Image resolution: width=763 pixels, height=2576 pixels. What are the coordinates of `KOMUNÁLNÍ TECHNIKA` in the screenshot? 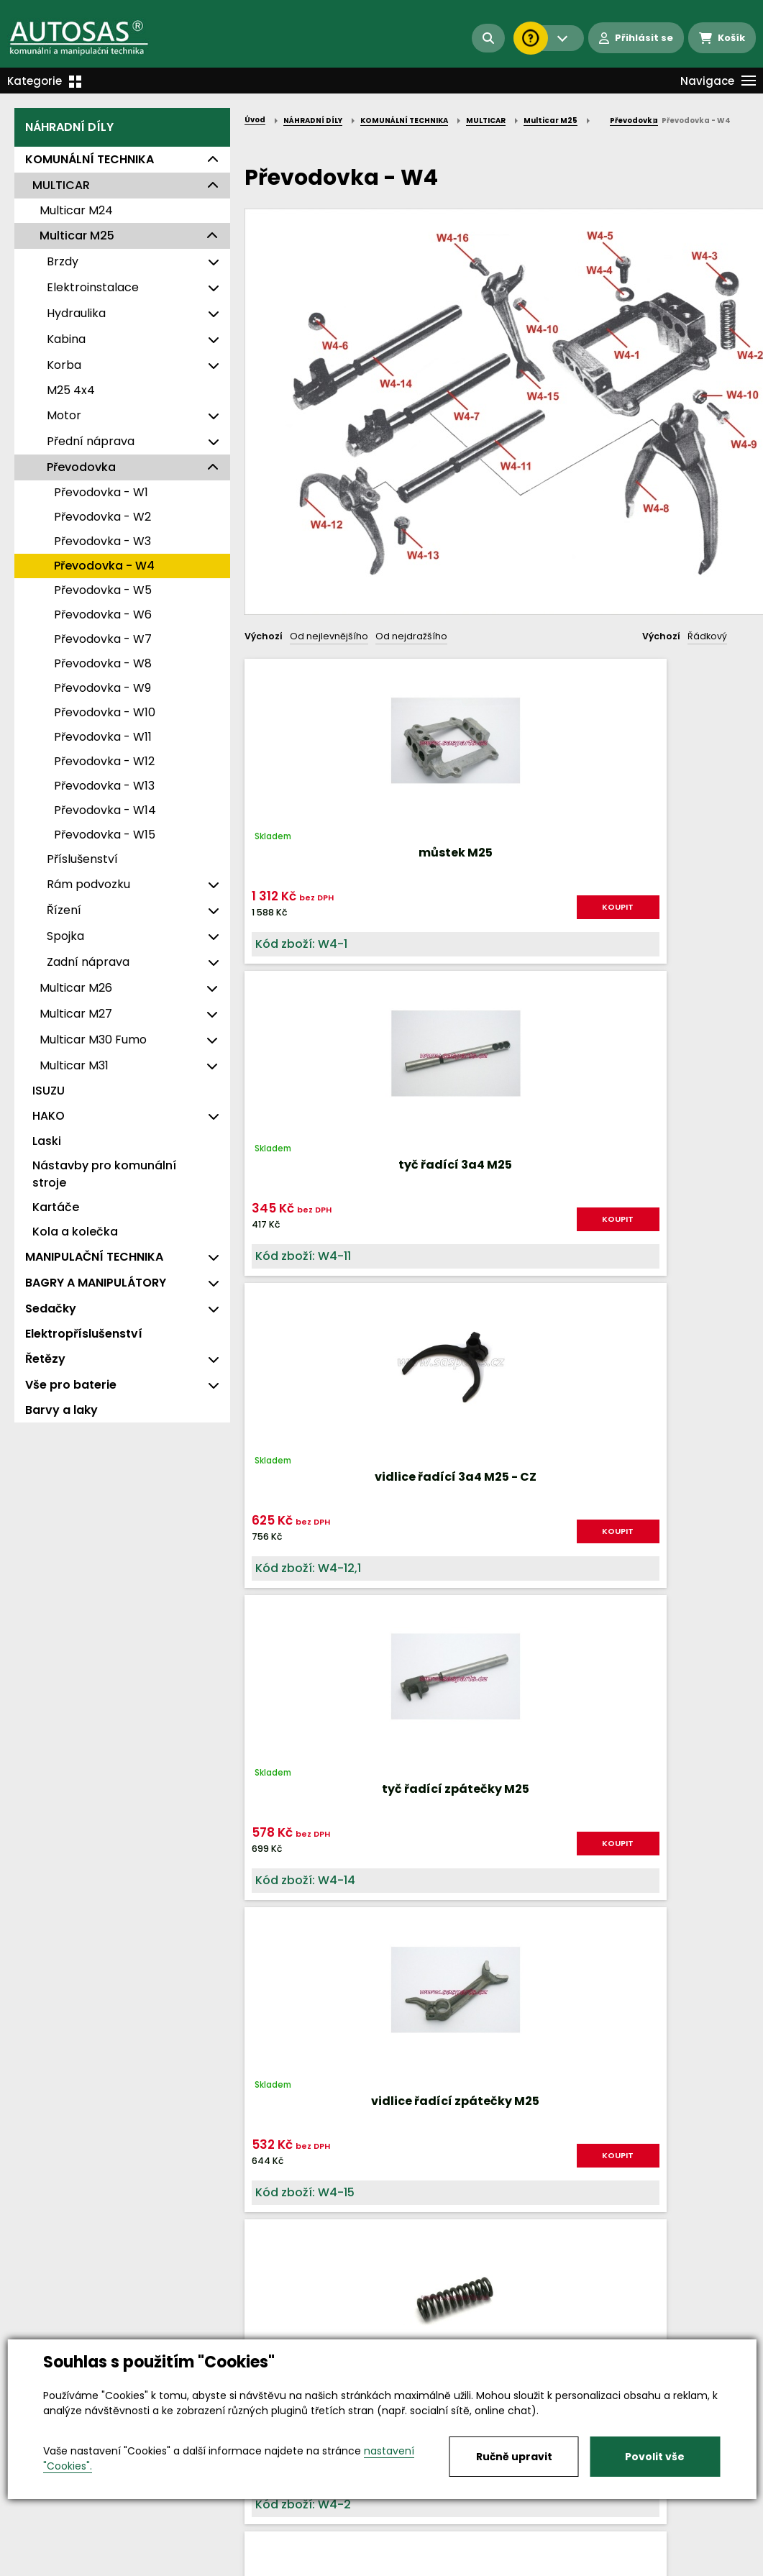 It's located at (89, 159).